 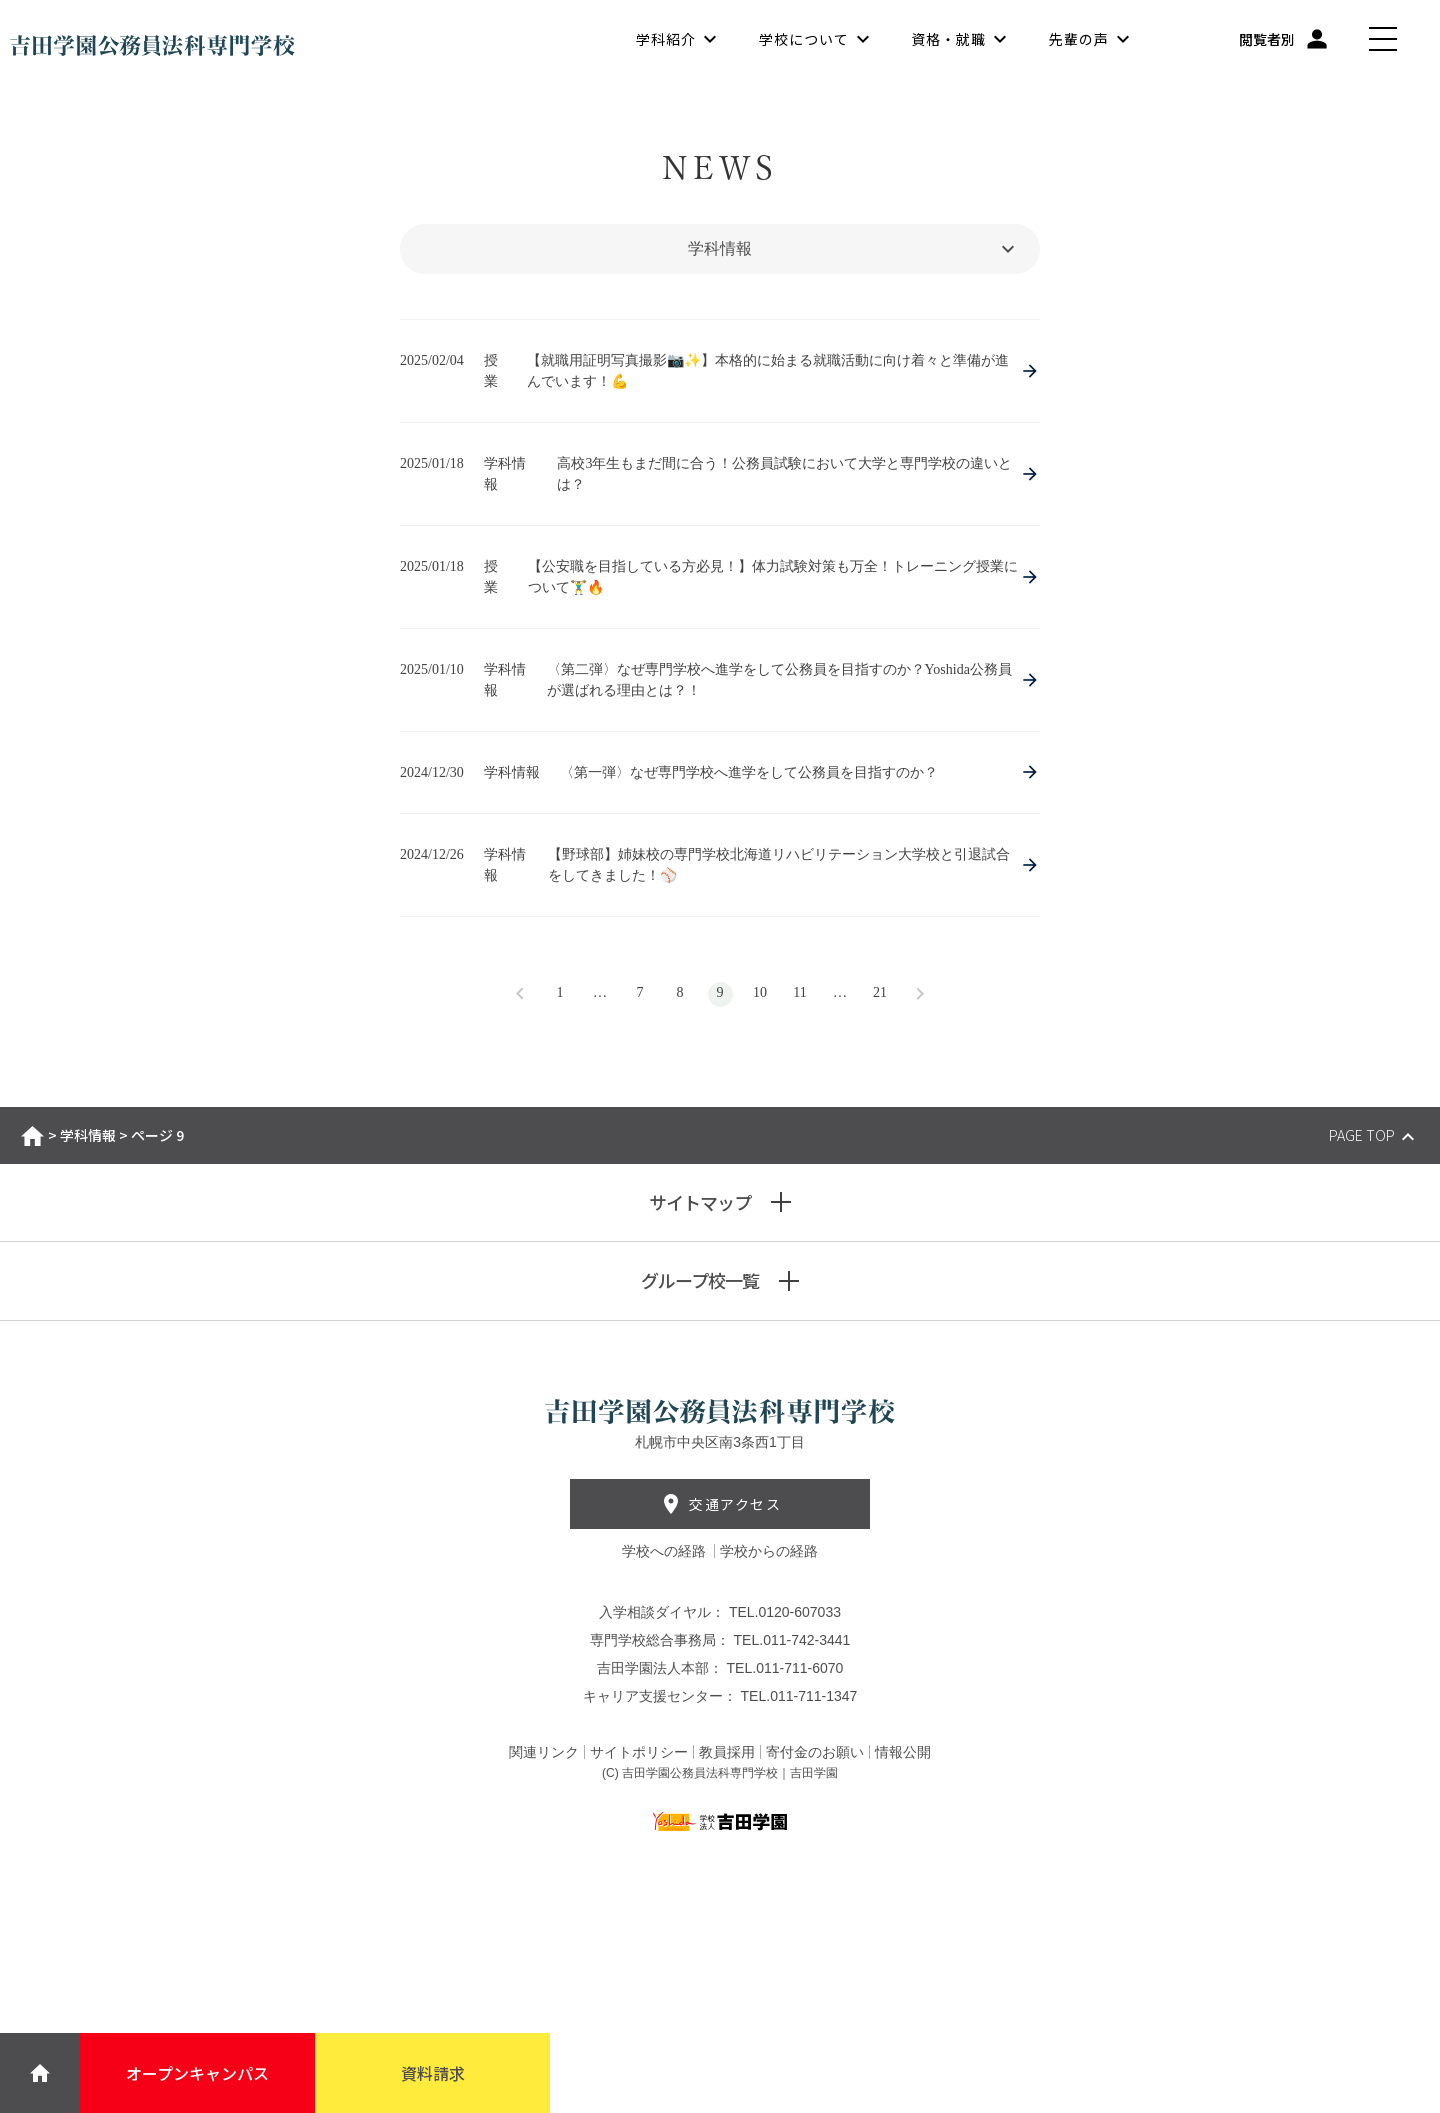 What do you see at coordinates (666, 1551) in the screenshot?
I see `学校への経路` at bounding box center [666, 1551].